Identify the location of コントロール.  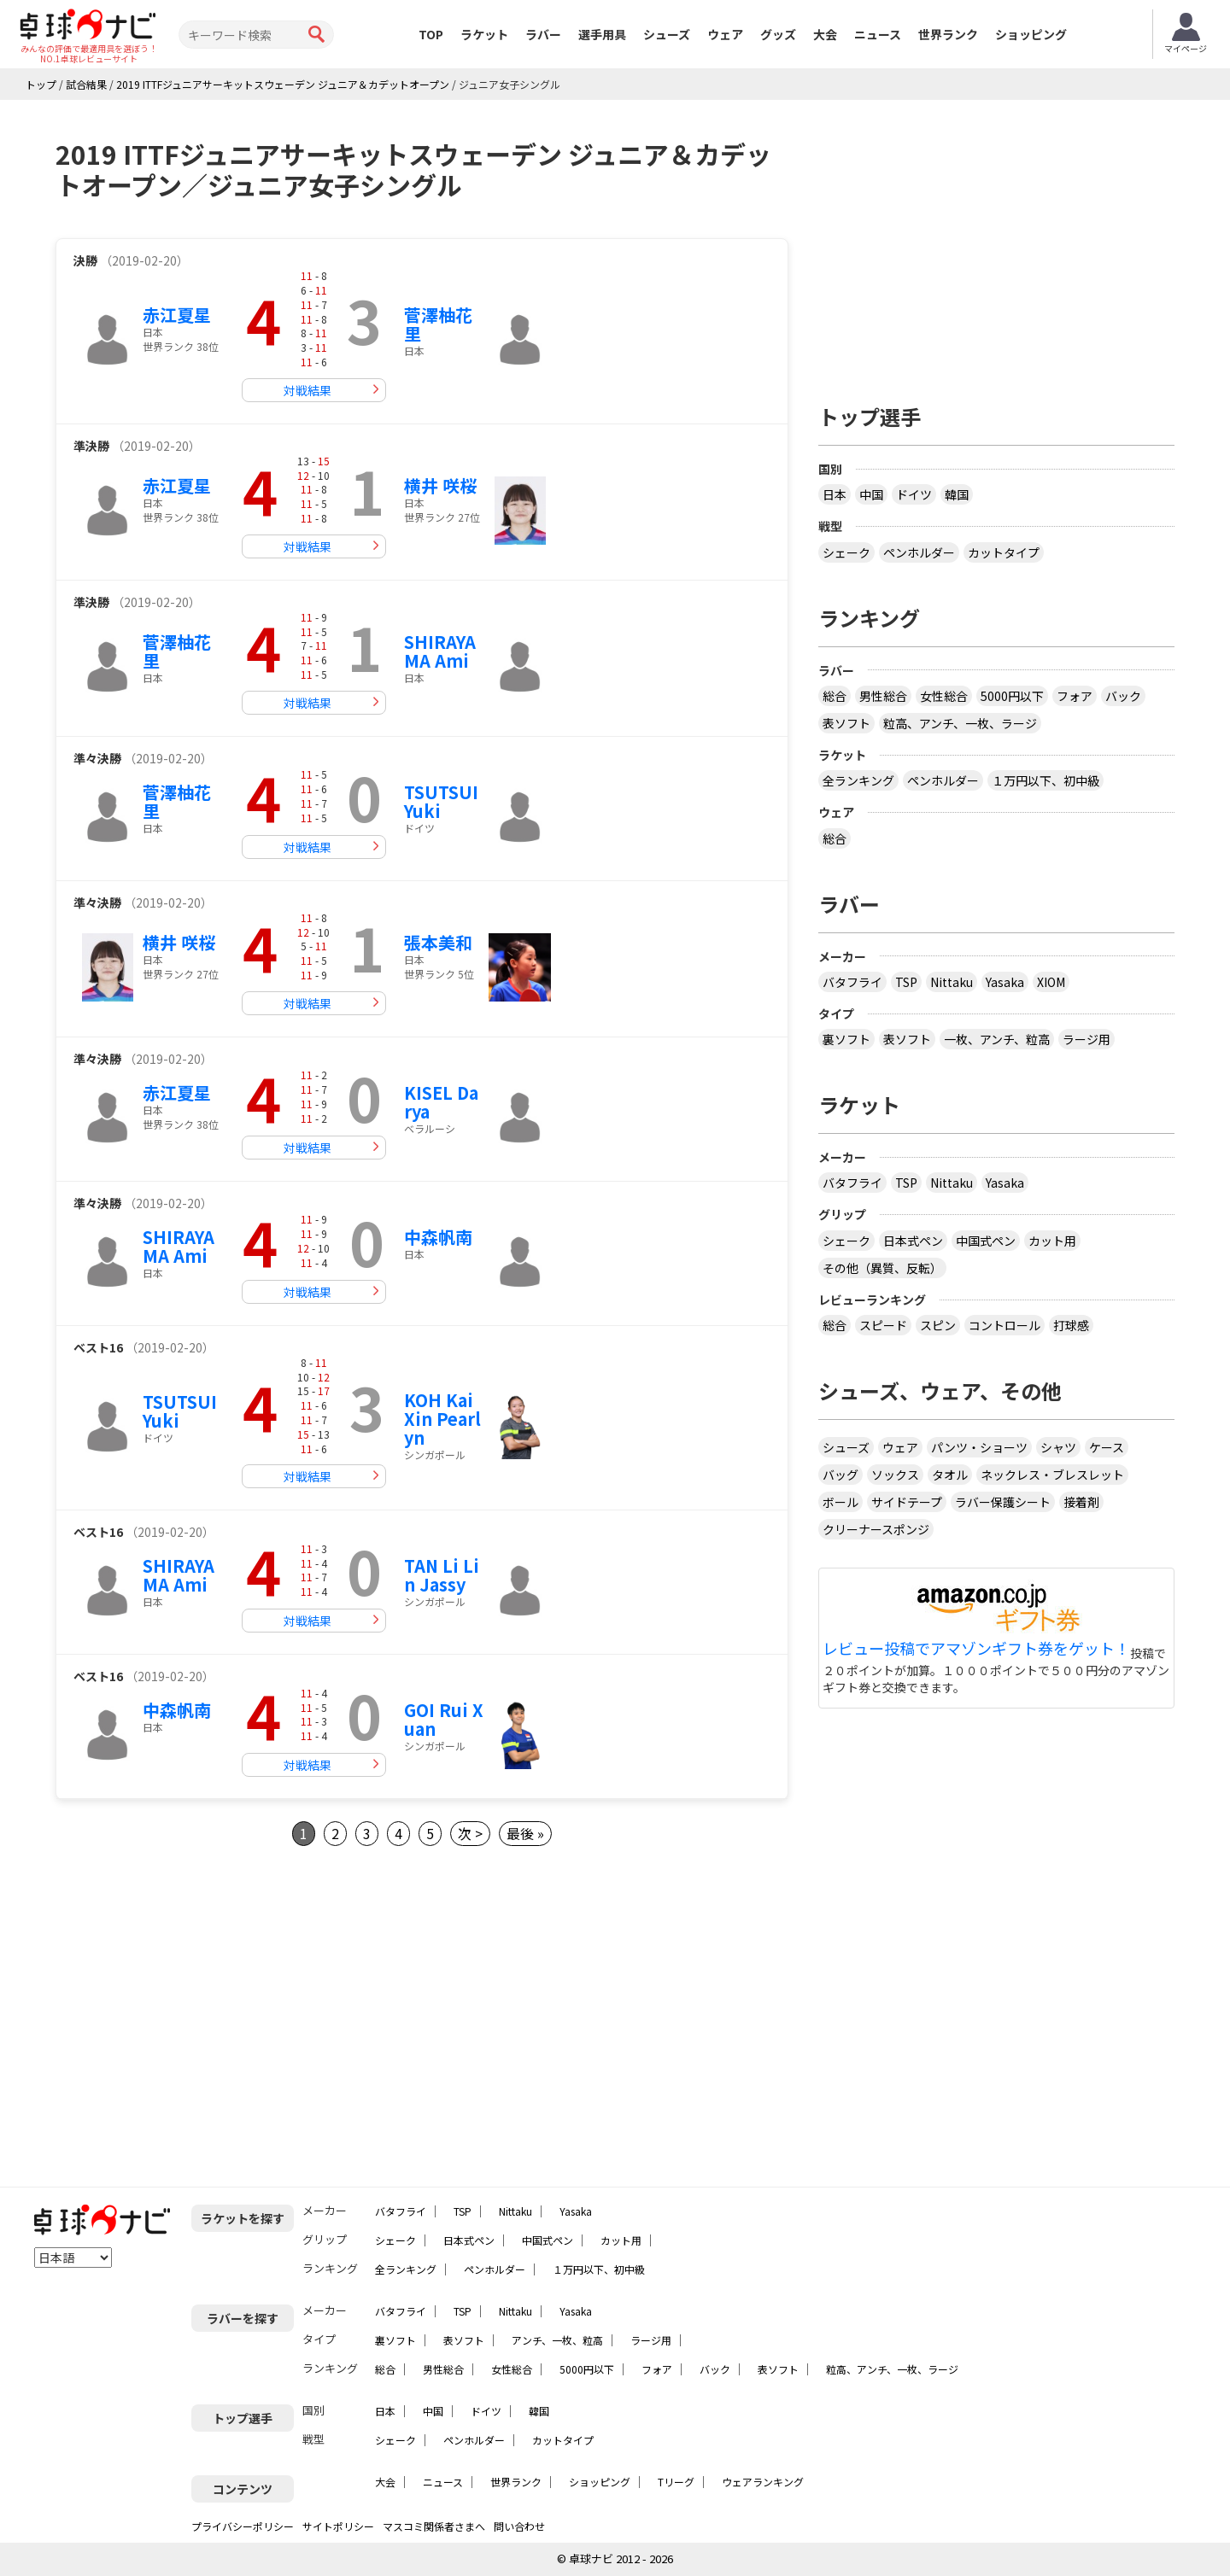
(1004, 1325).